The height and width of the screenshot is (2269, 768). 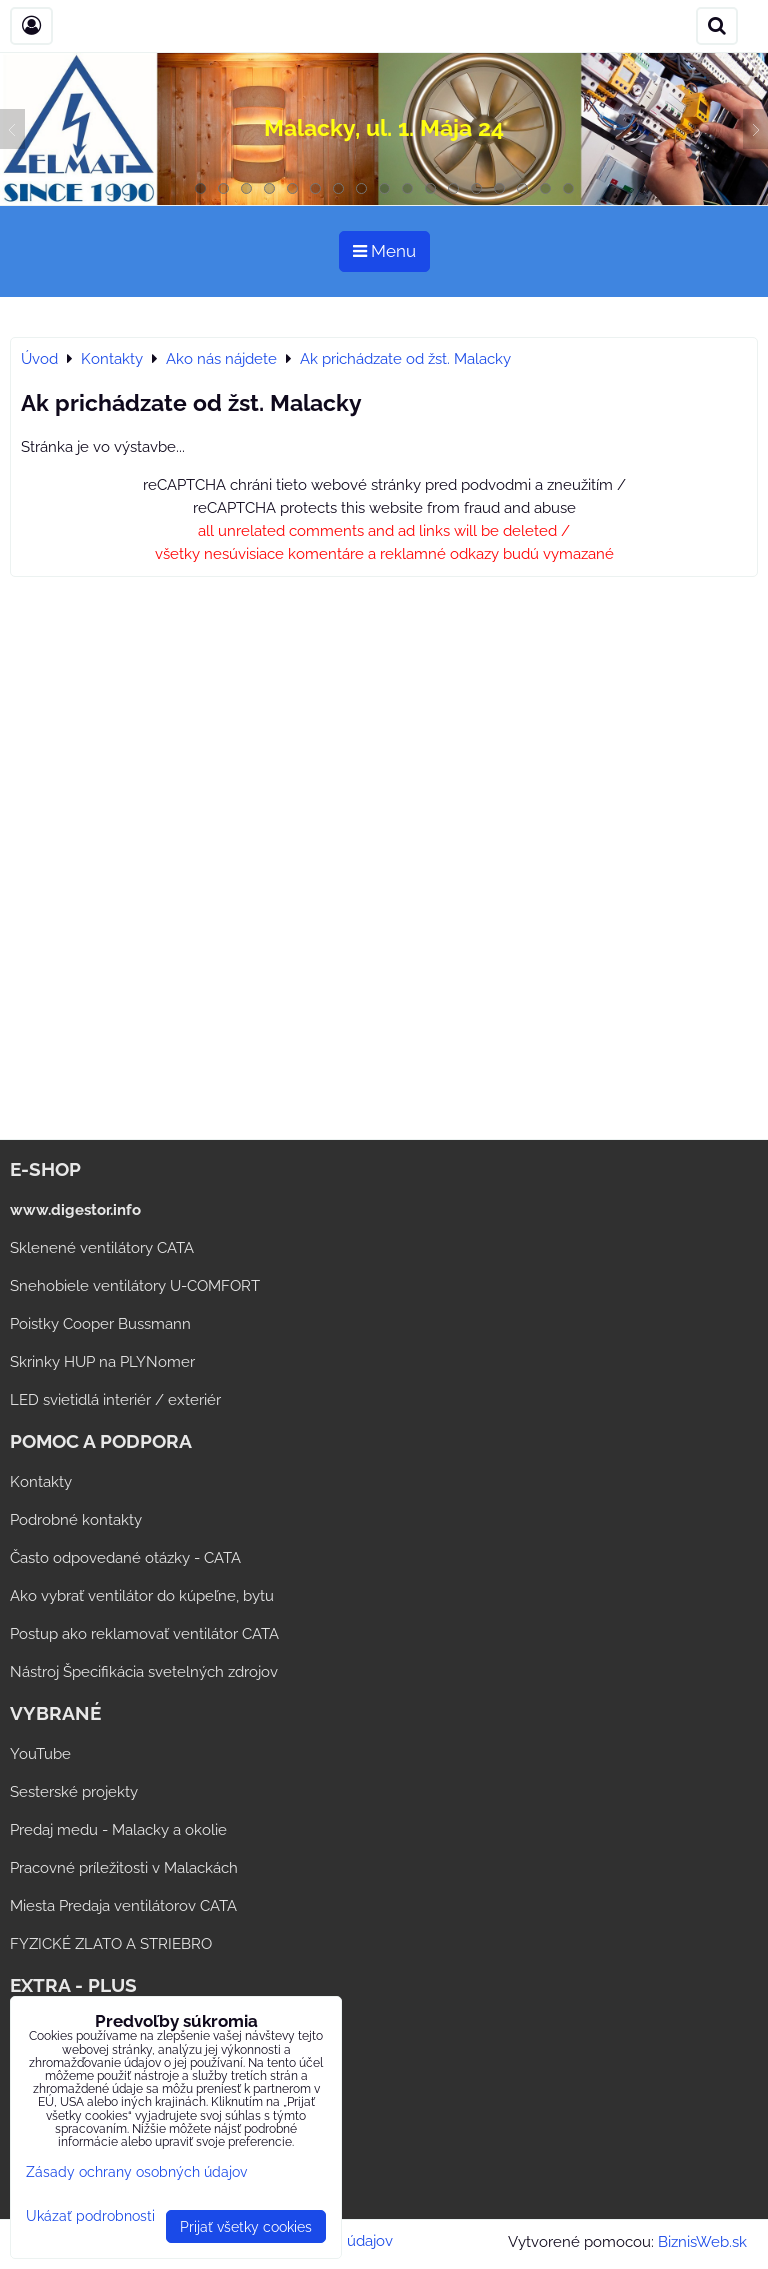 What do you see at coordinates (74, 1792) in the screenshot?
I see `Sesterské projekty` at bounding box center [74, 1792].